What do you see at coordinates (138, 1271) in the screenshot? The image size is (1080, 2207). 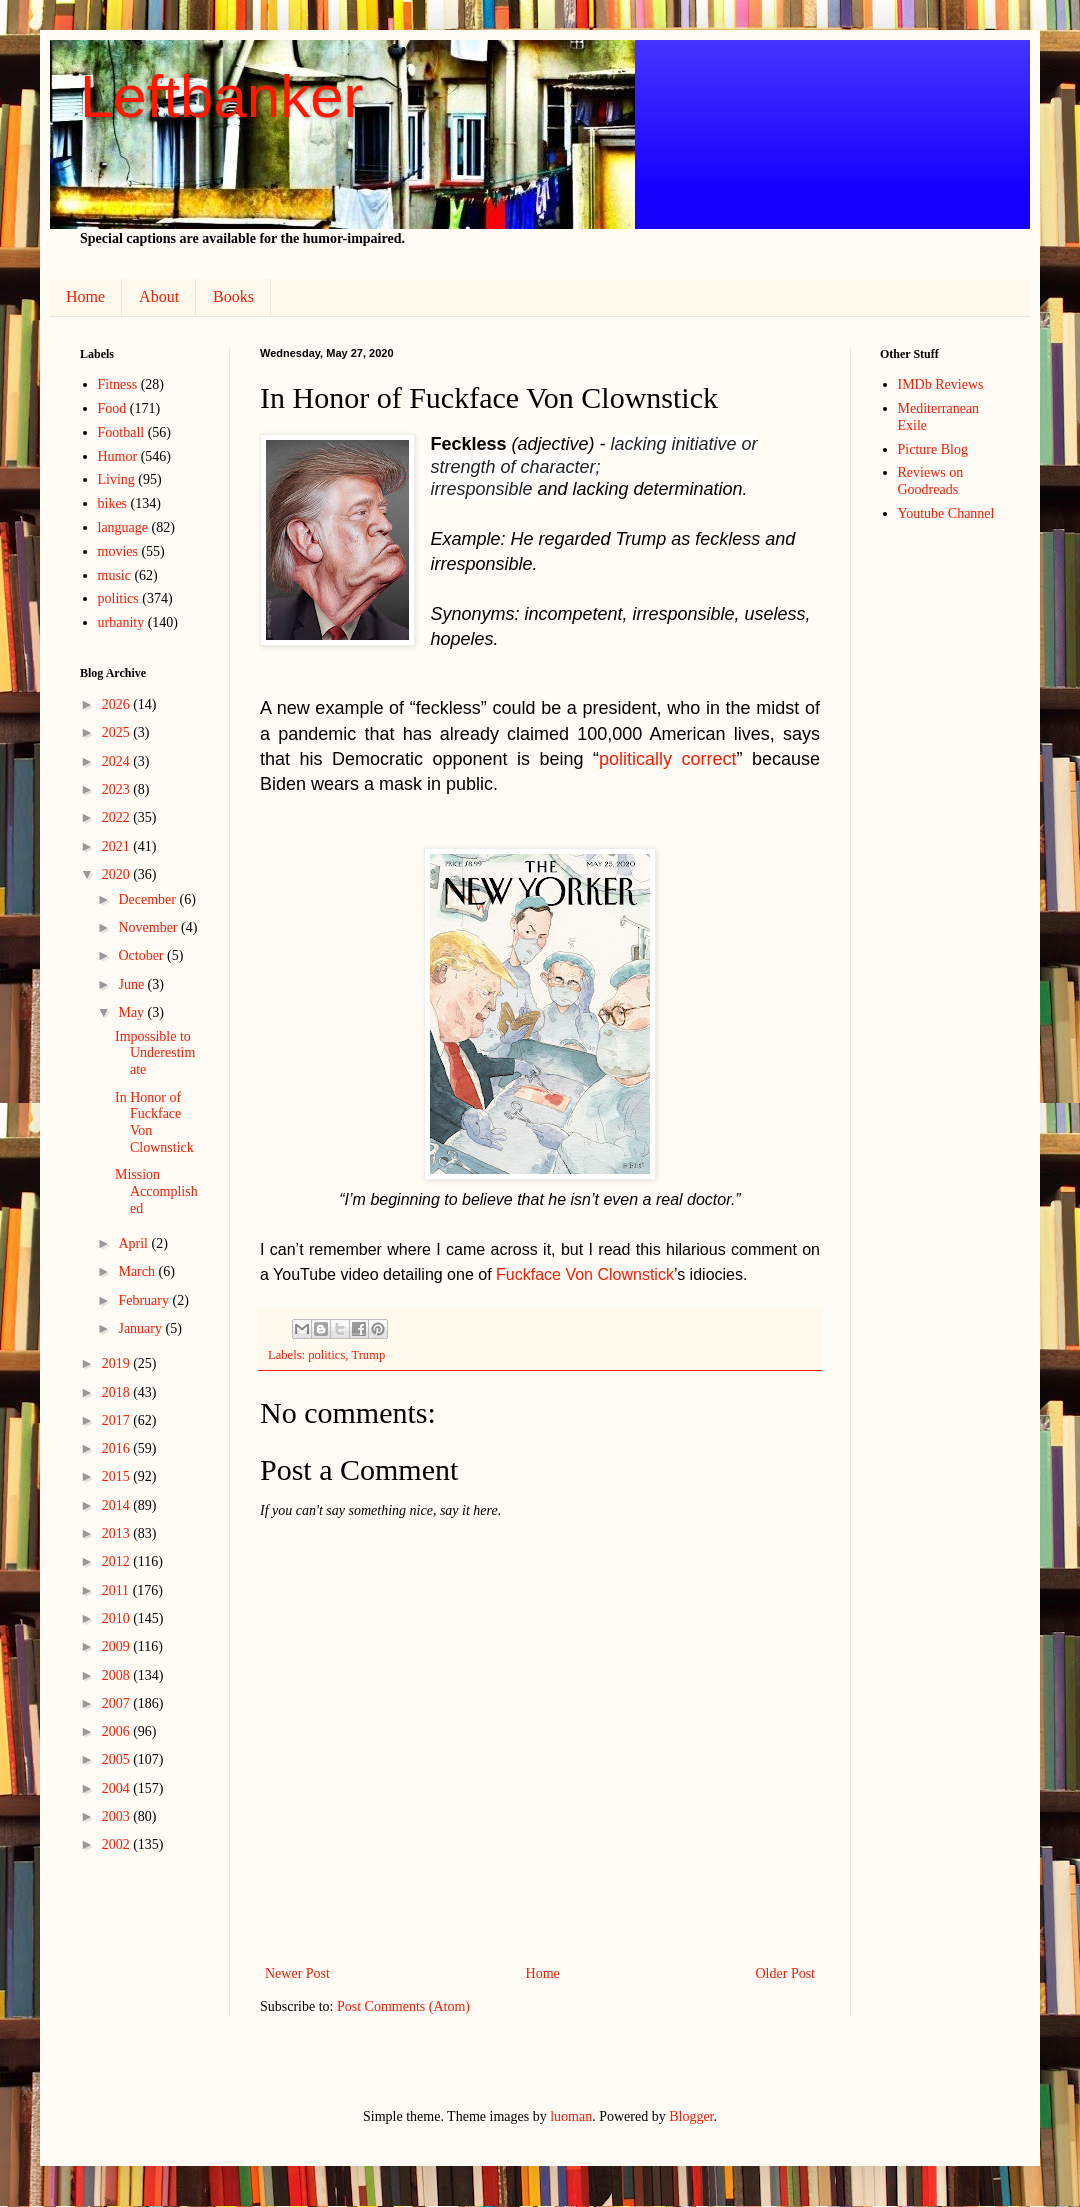 I see `March` at bounding box center [138, 1271].